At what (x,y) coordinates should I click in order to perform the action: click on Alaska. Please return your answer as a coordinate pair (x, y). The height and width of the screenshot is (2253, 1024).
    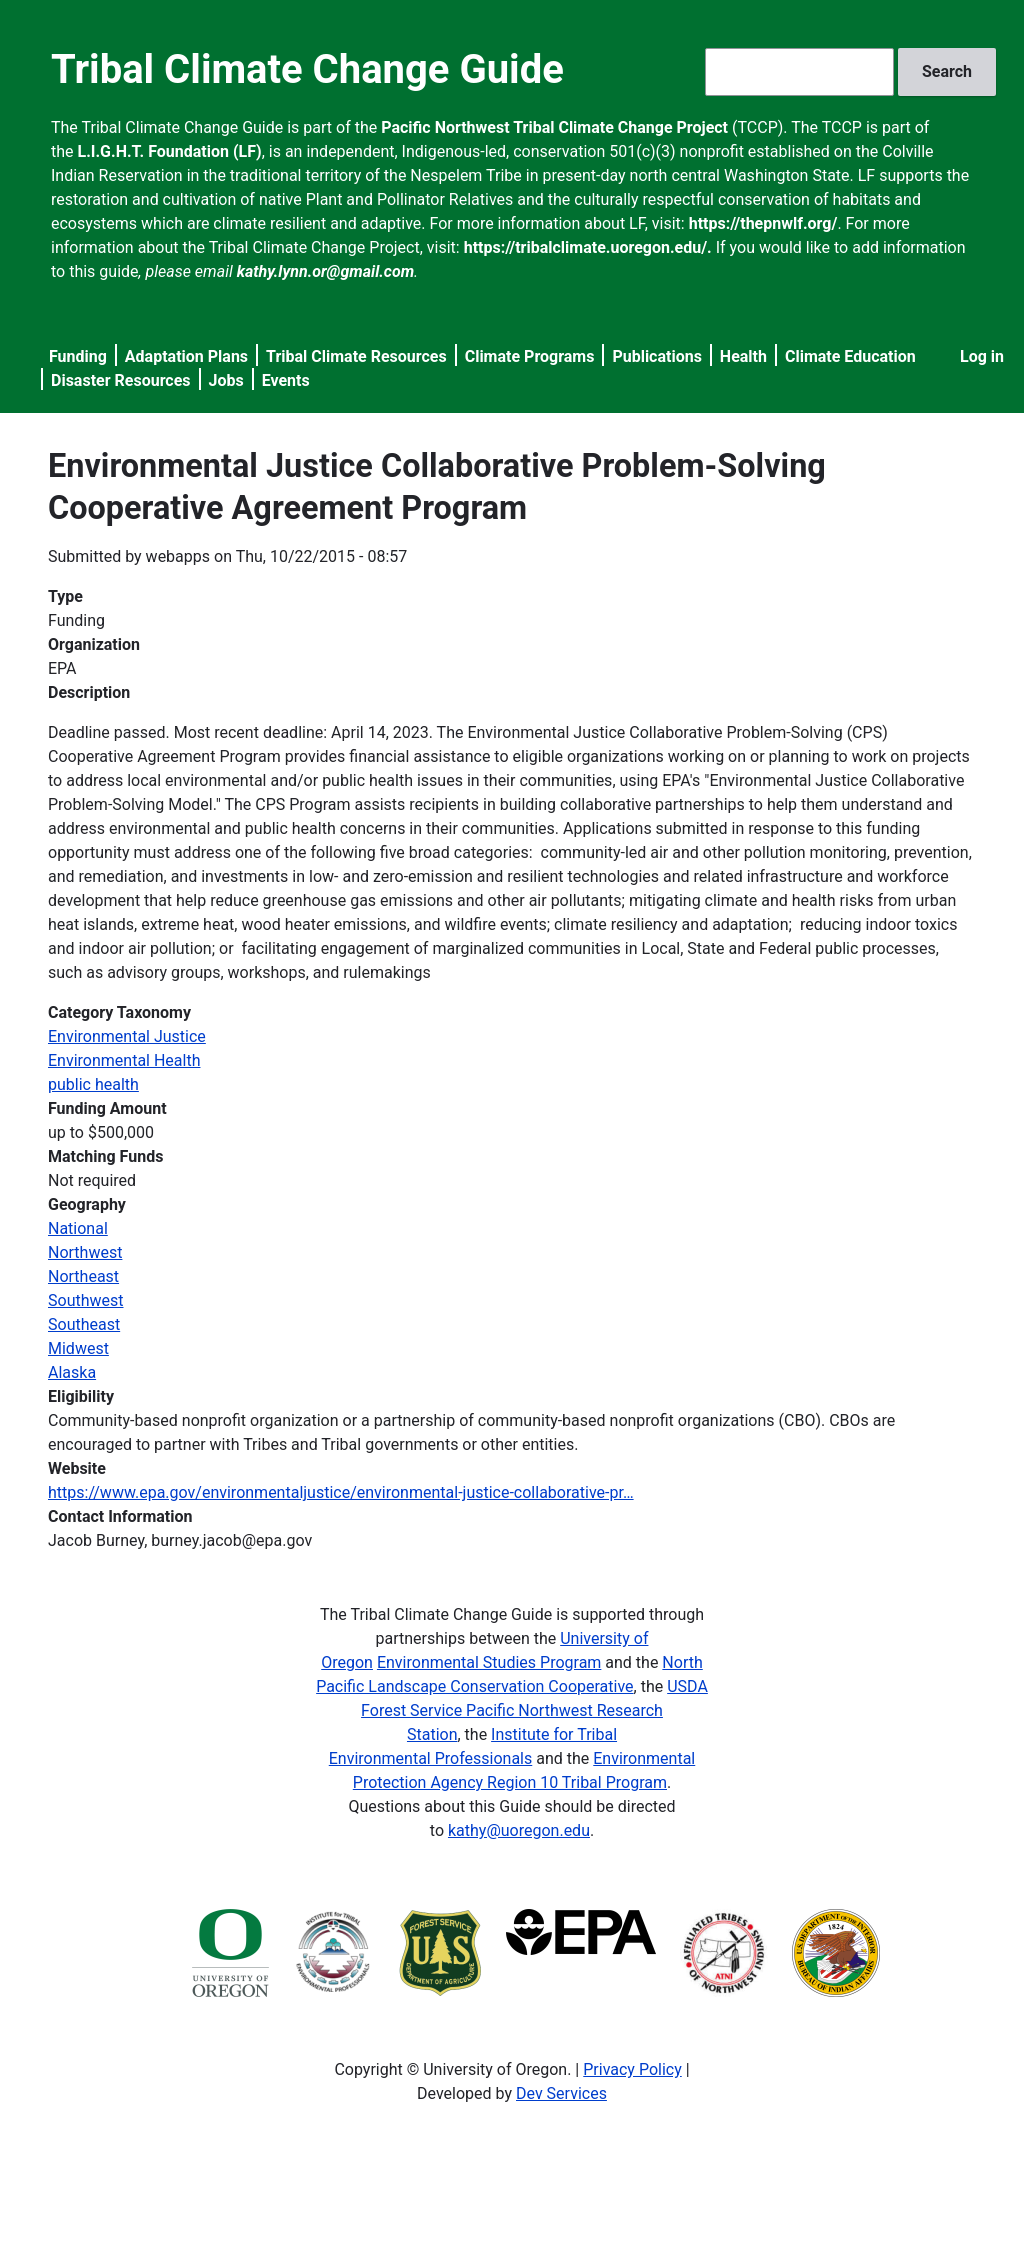
    Looking at the image, I should click on (72, 1372).